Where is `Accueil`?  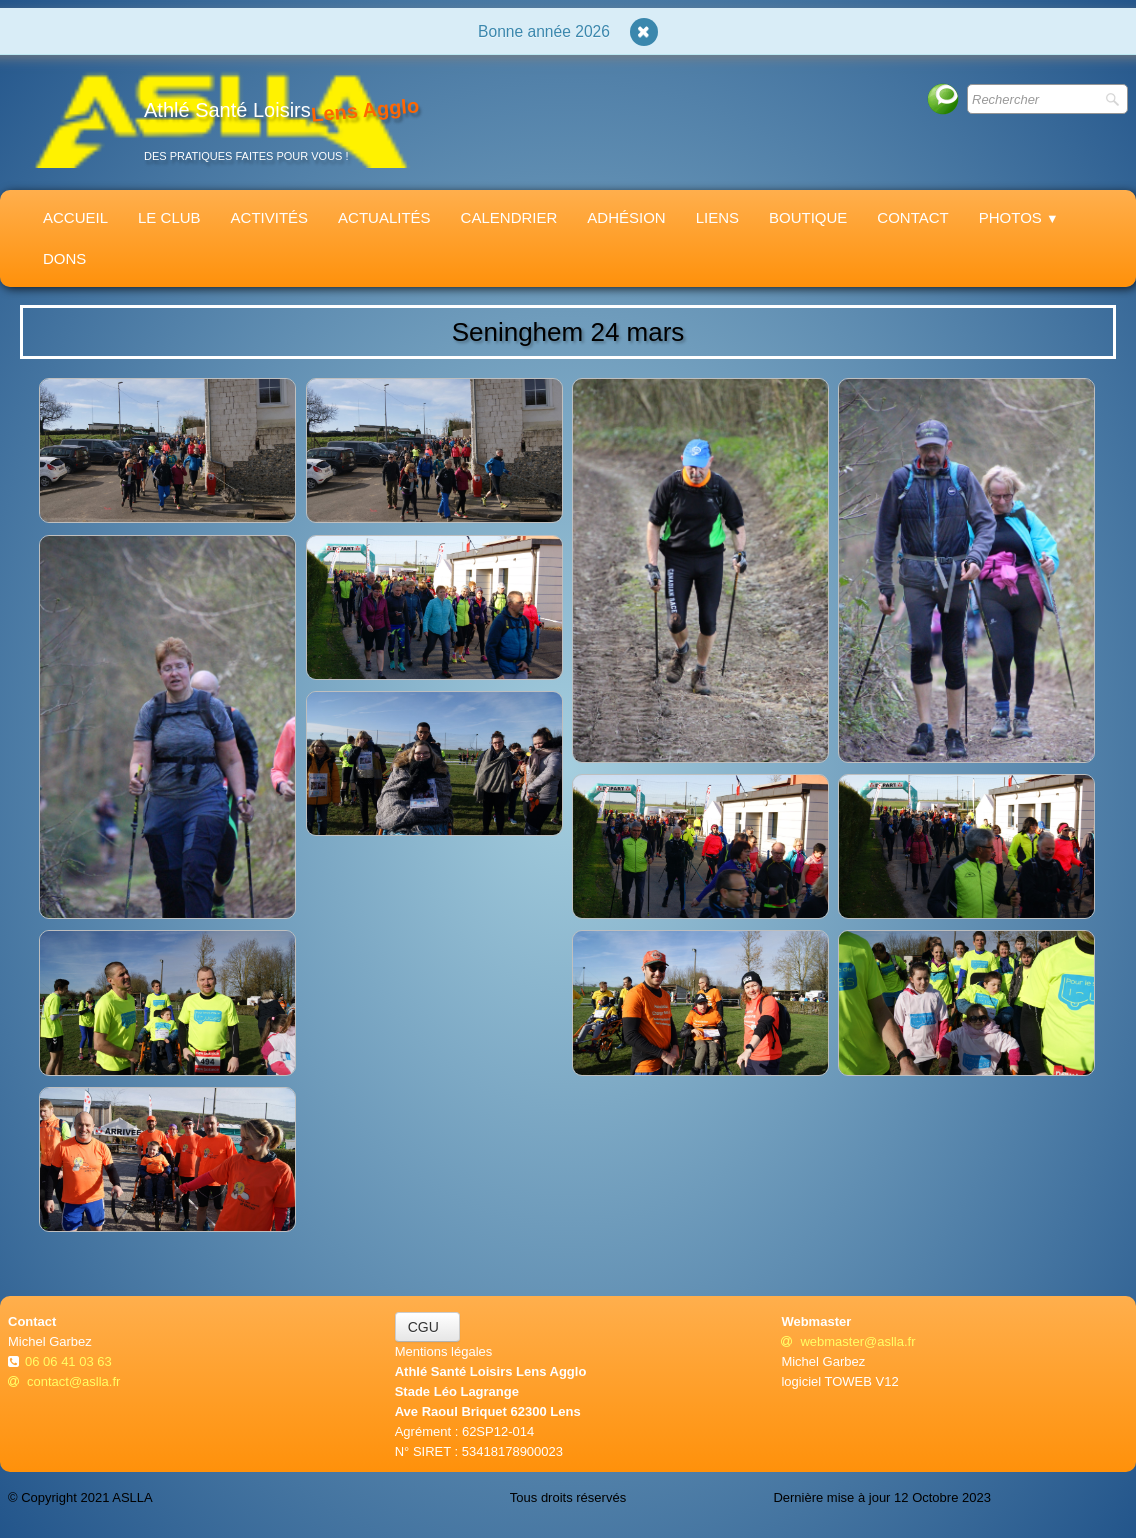
Accueil is located at coordinates (75, 217).